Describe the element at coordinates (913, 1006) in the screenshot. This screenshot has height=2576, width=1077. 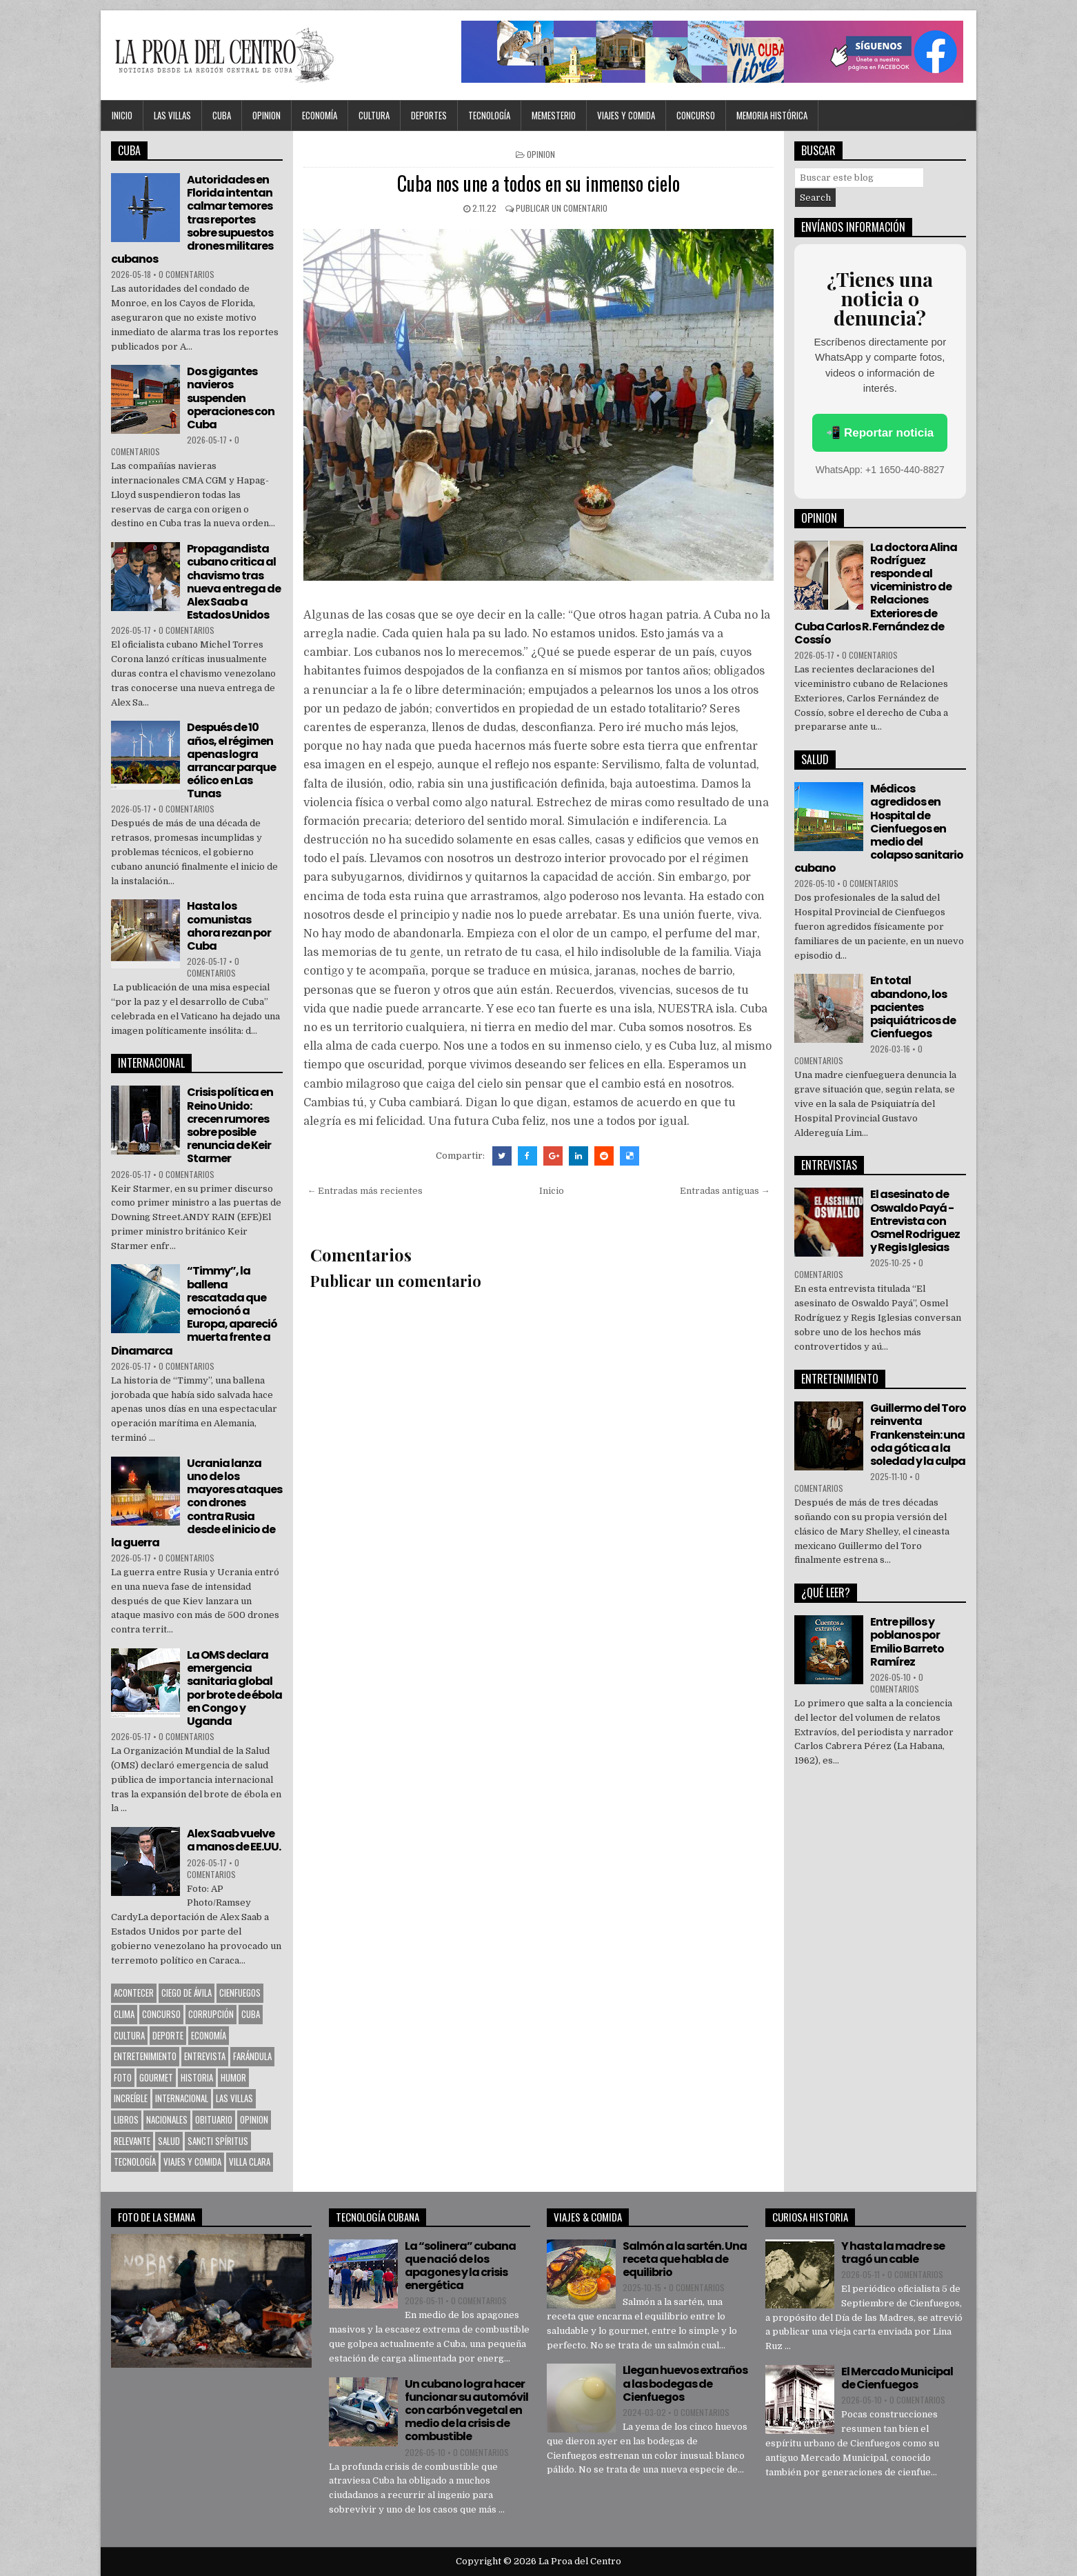
I see `En total abandono, los pacientes psiquiátricos de Cienfuegos` at that location.